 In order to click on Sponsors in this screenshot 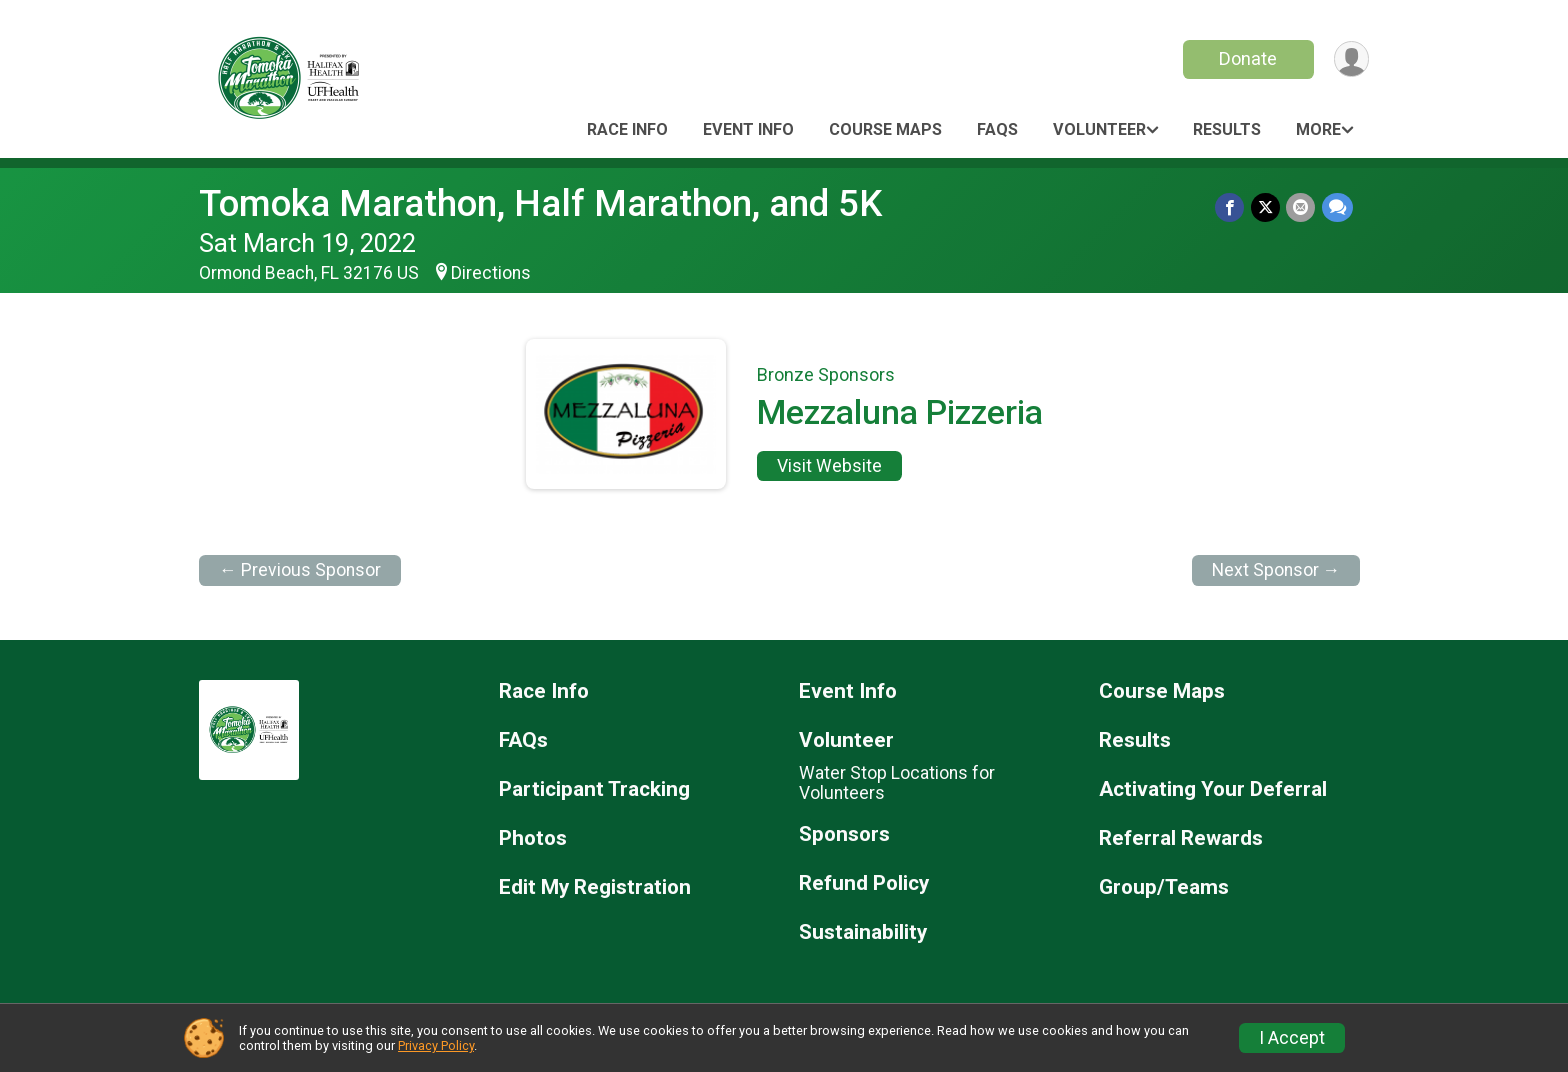, I will do `click(844, 834)`.